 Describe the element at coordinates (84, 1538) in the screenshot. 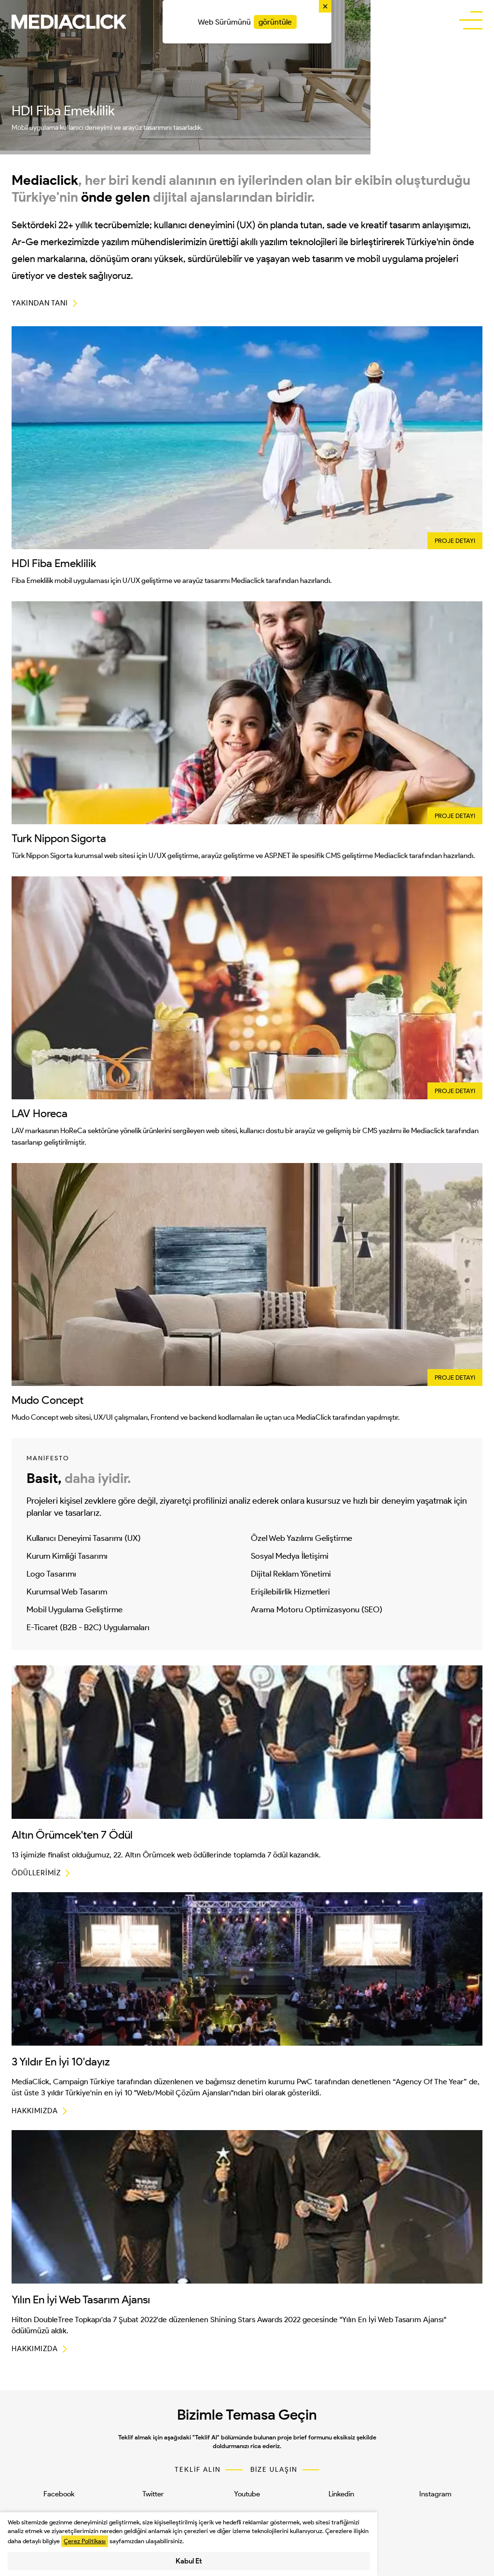

I see `Kullanıcı Deneyimi Tasarımı (UX)` at that location.